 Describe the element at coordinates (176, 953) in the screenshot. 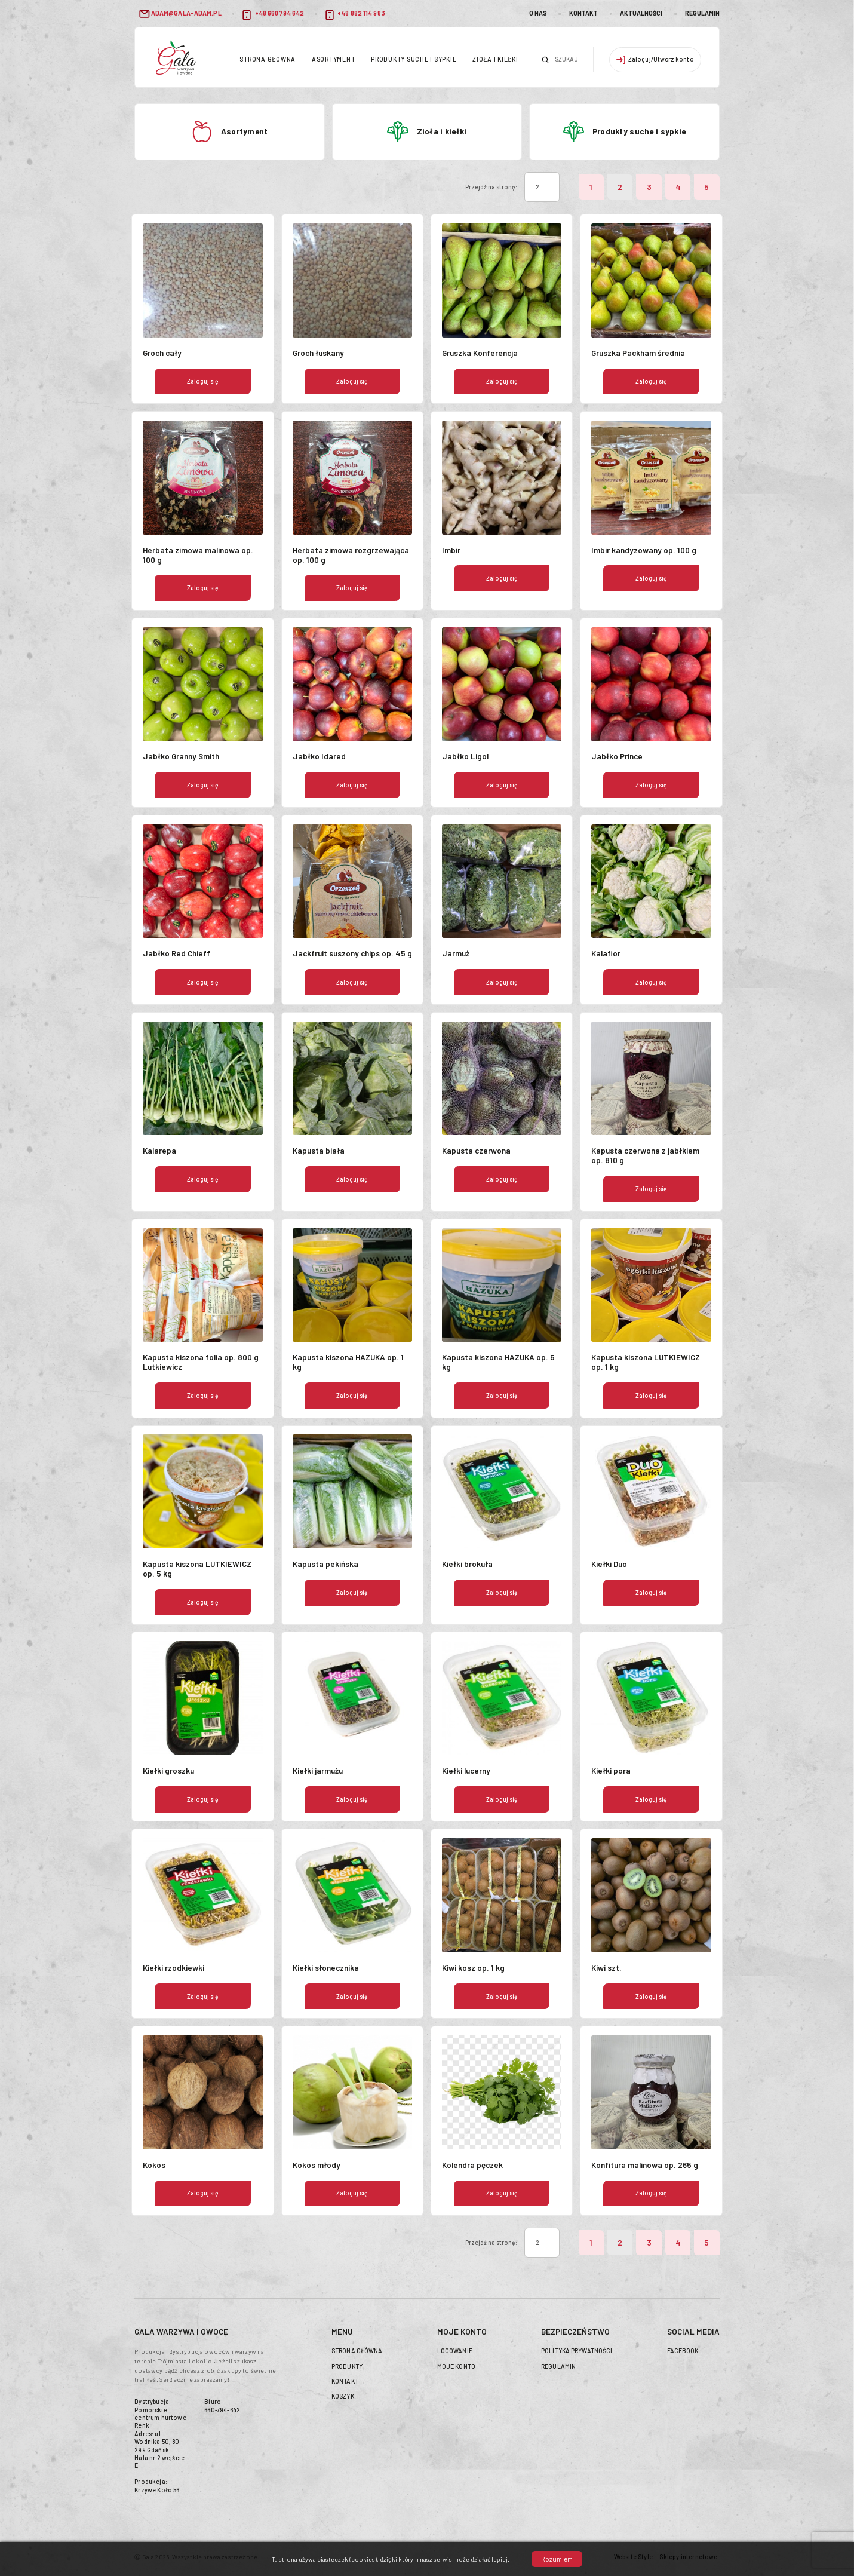

I see `Jabłko Red Chieff` at that location.